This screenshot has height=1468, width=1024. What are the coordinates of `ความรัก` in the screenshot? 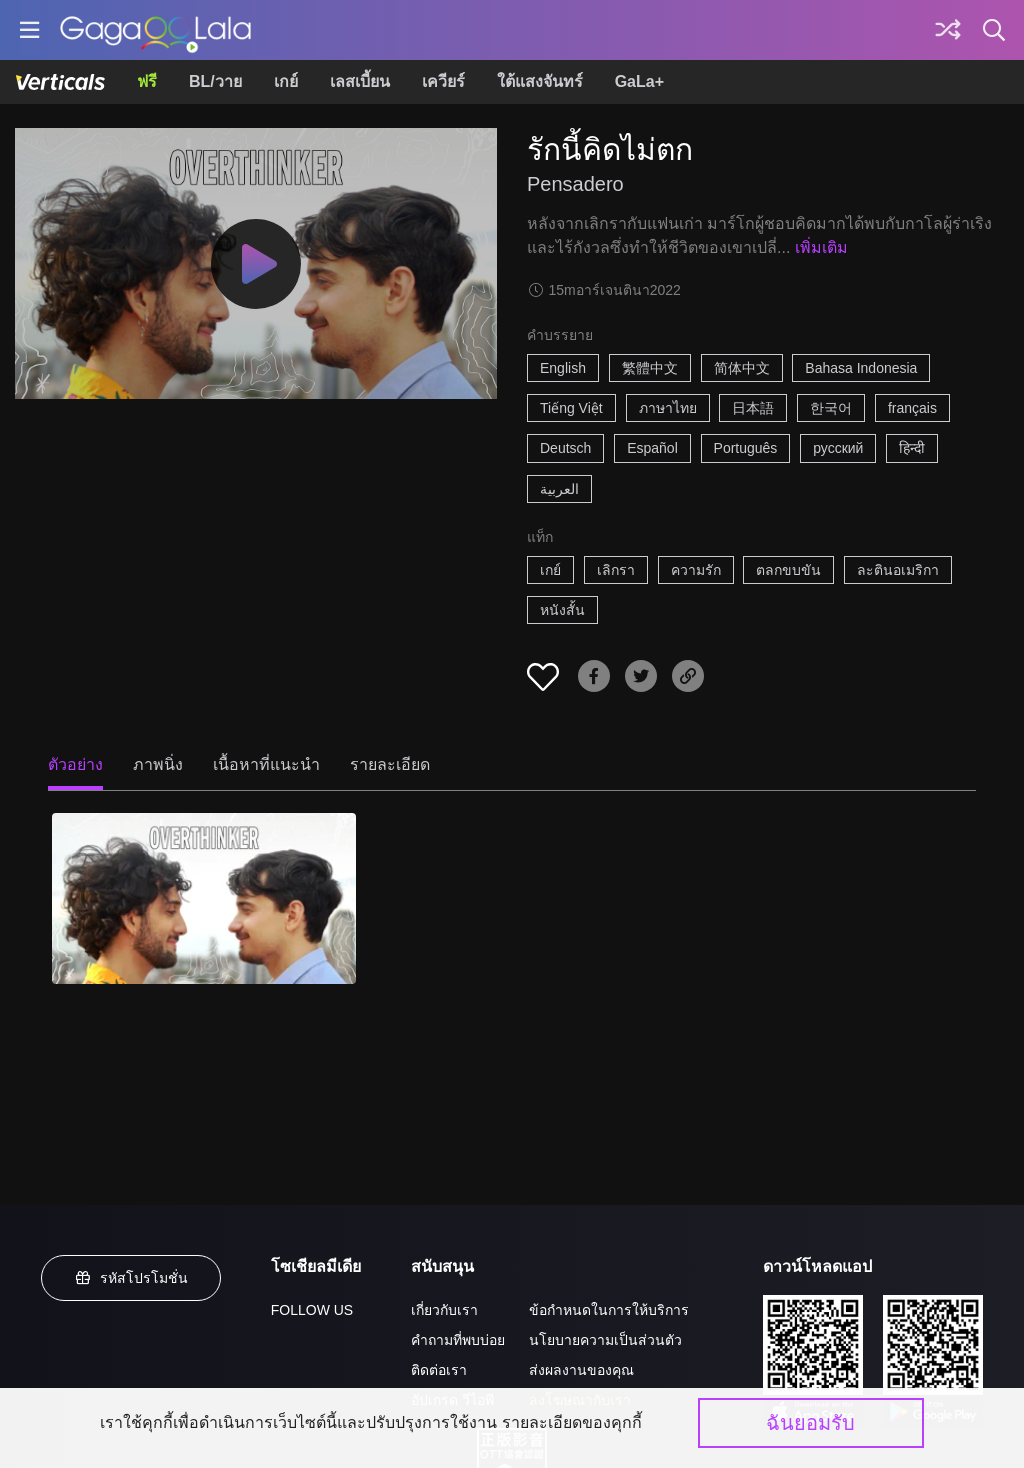 It's located at (696, 570).